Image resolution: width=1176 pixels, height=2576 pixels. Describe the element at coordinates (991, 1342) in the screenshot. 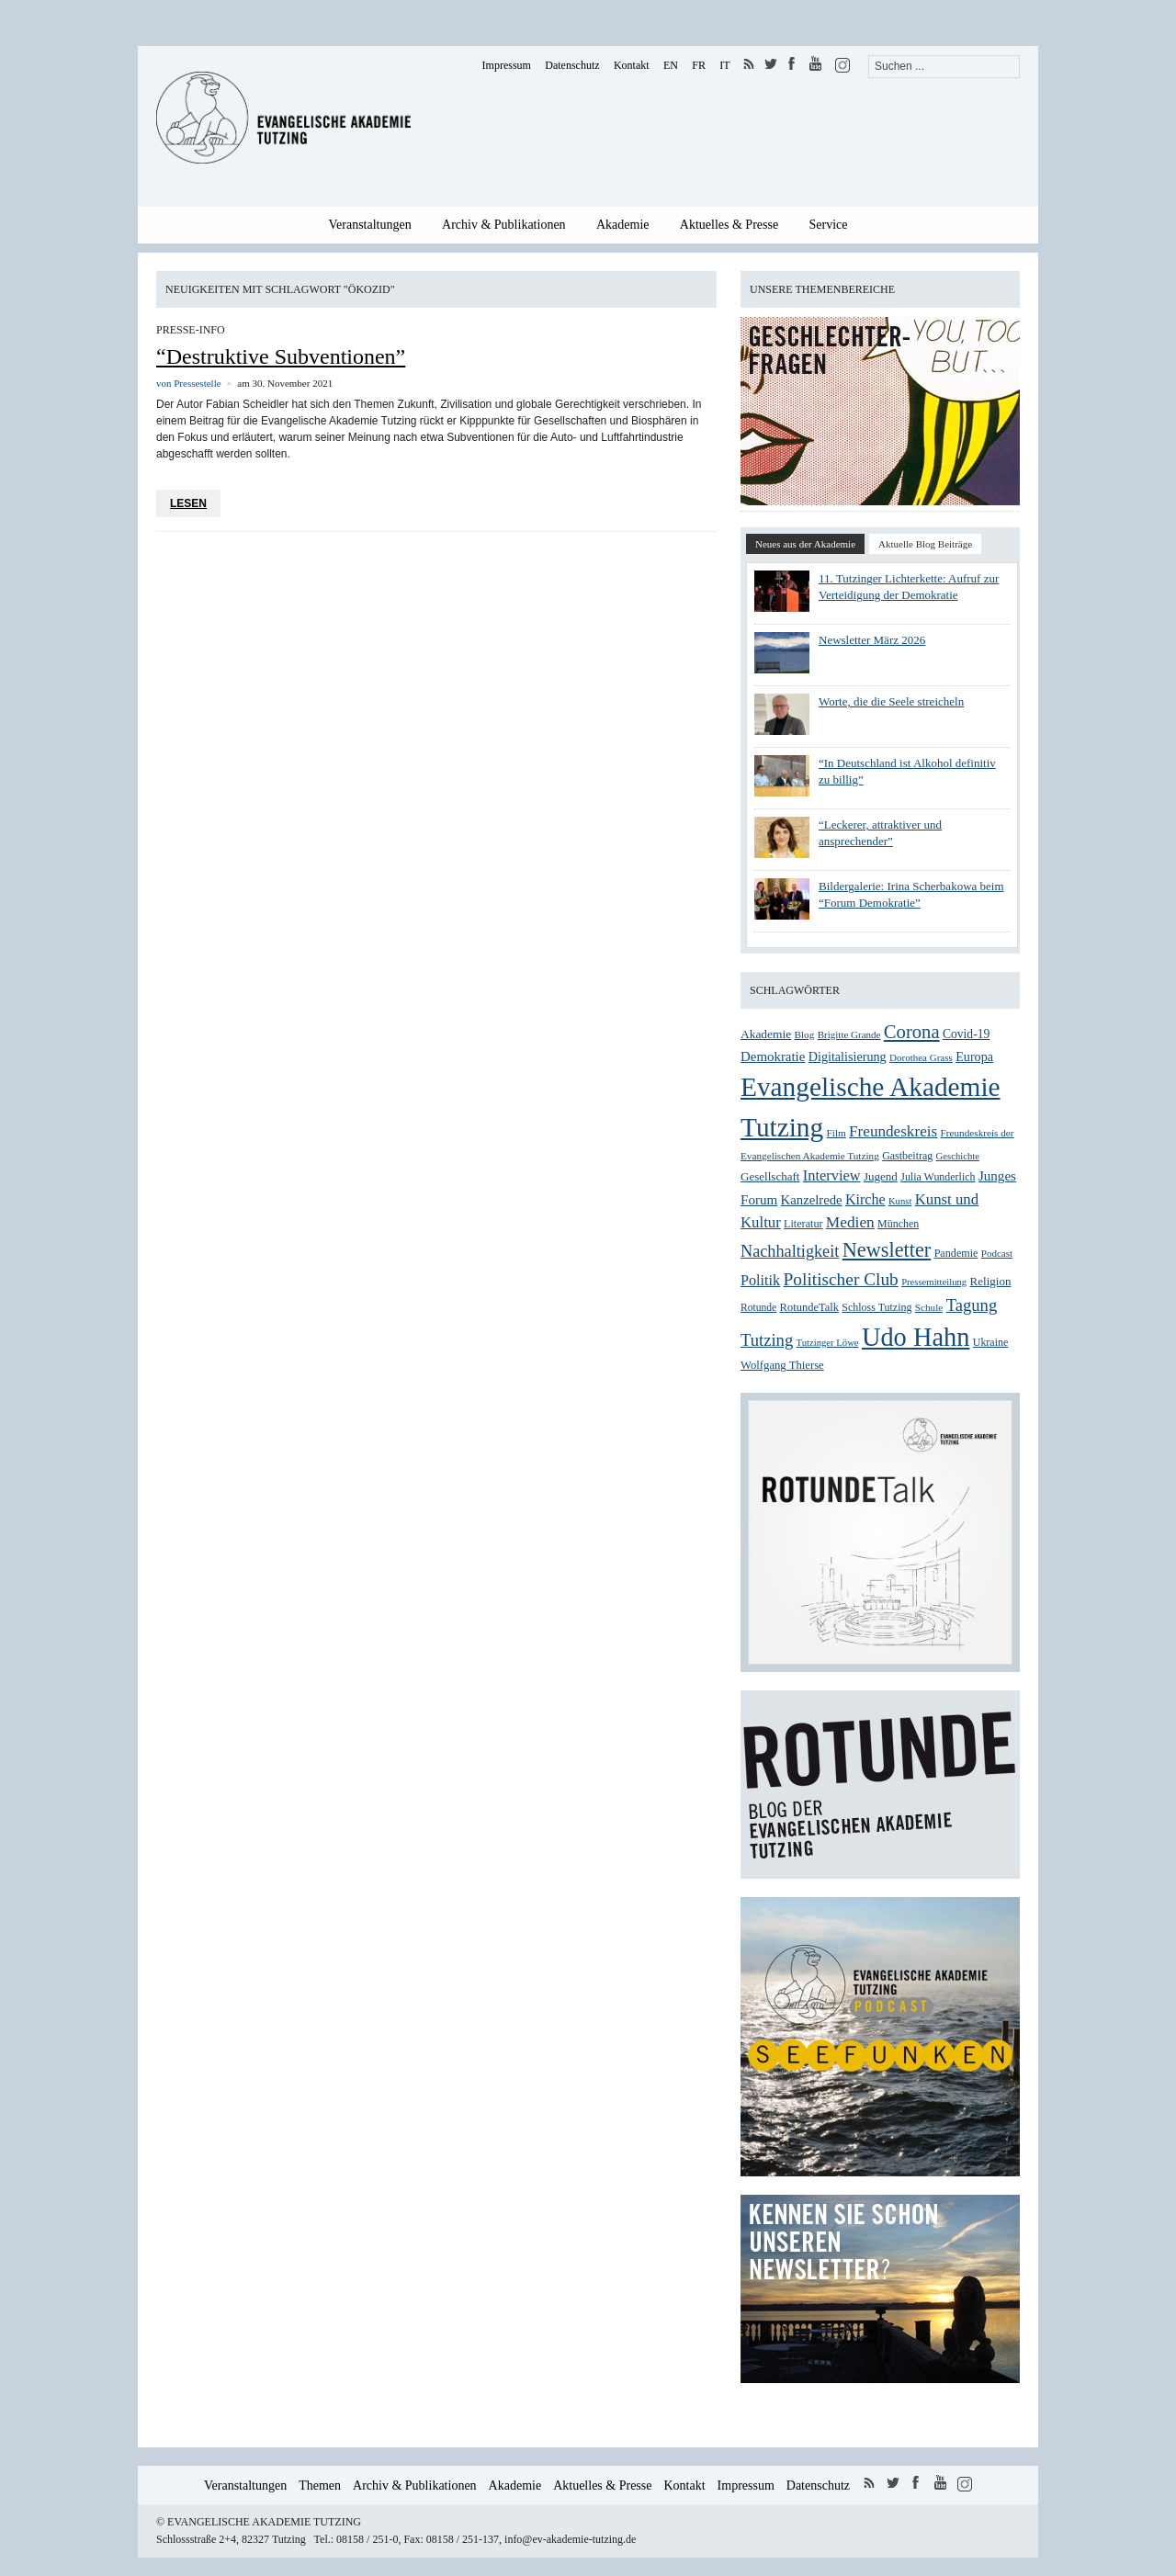

I see `Ukraine [Ukraine (27 Einträge)]` at that location.